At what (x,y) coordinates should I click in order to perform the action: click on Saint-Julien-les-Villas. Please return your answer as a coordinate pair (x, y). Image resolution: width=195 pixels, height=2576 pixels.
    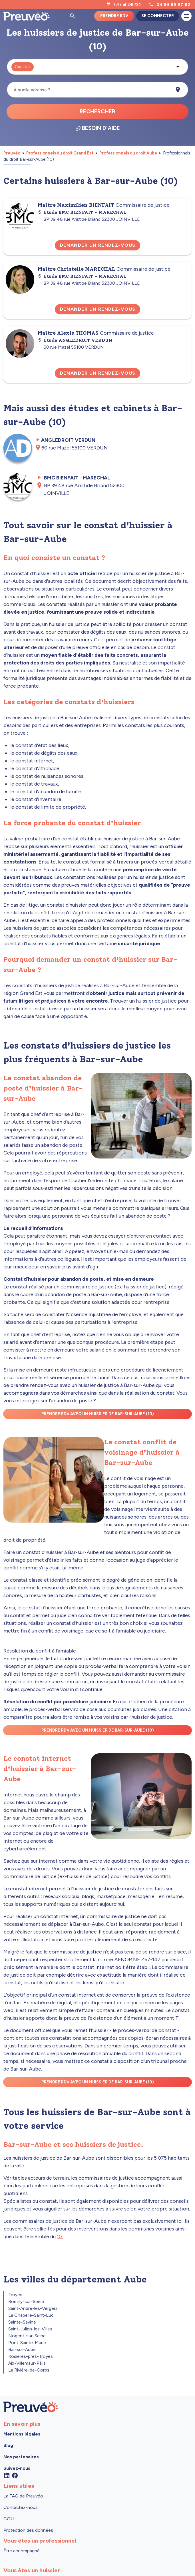
    Looking at the image, I should click on (30, 2329).